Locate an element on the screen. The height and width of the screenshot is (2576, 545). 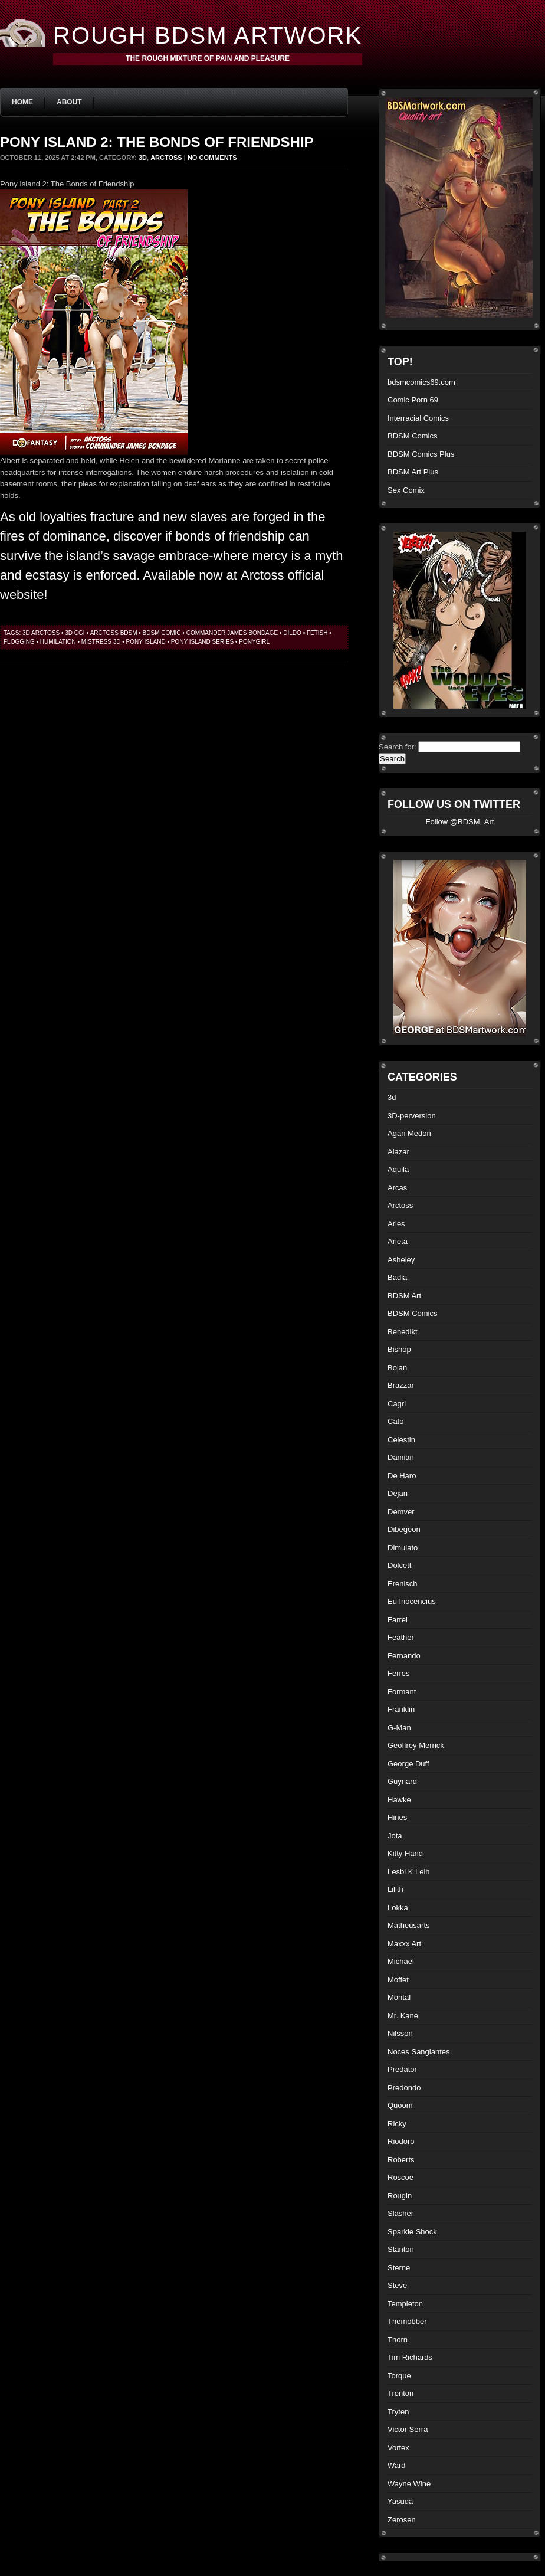
Dimulato is located at coordinates (403, 1547).